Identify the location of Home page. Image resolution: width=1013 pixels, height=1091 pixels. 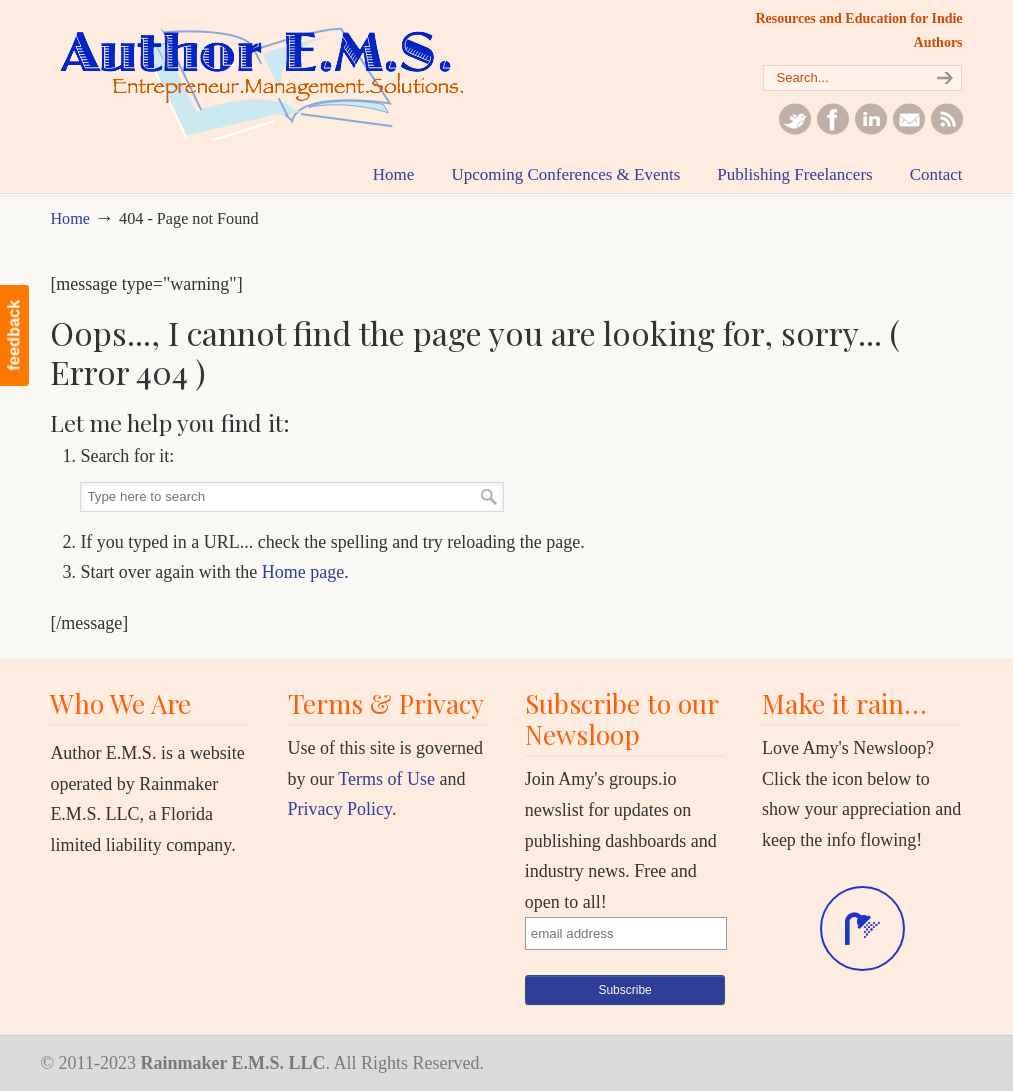
(303, 572).